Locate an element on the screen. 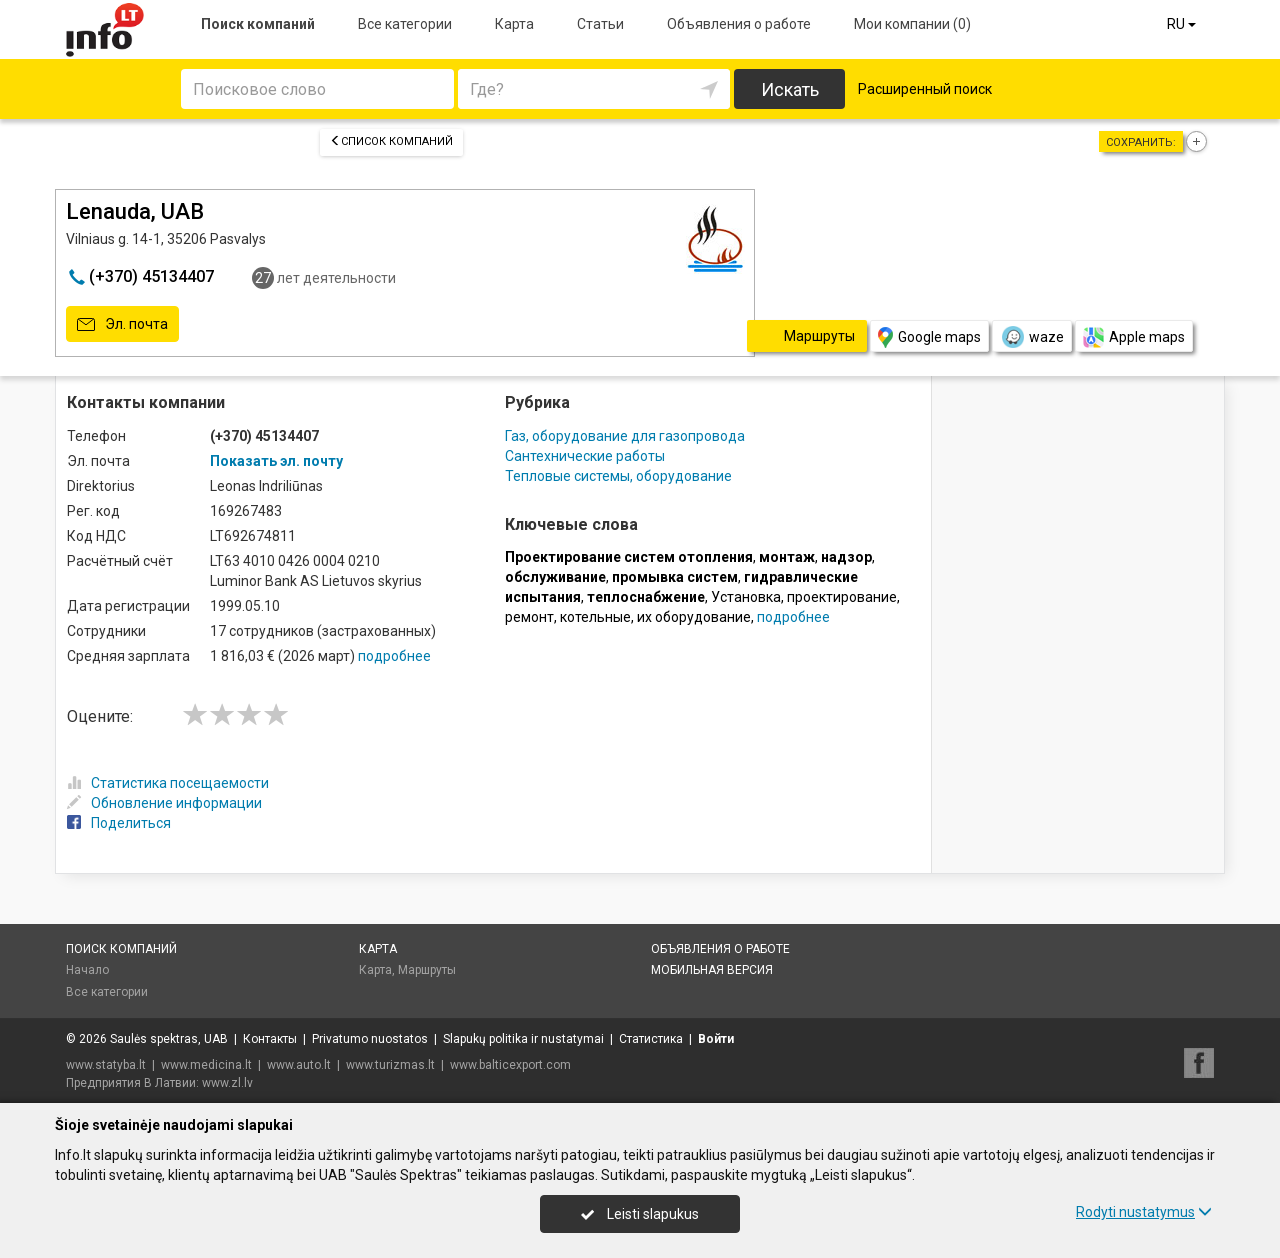 This screenshot has width=1280, height=1258. проектирование is located at coordinates (842, 597).